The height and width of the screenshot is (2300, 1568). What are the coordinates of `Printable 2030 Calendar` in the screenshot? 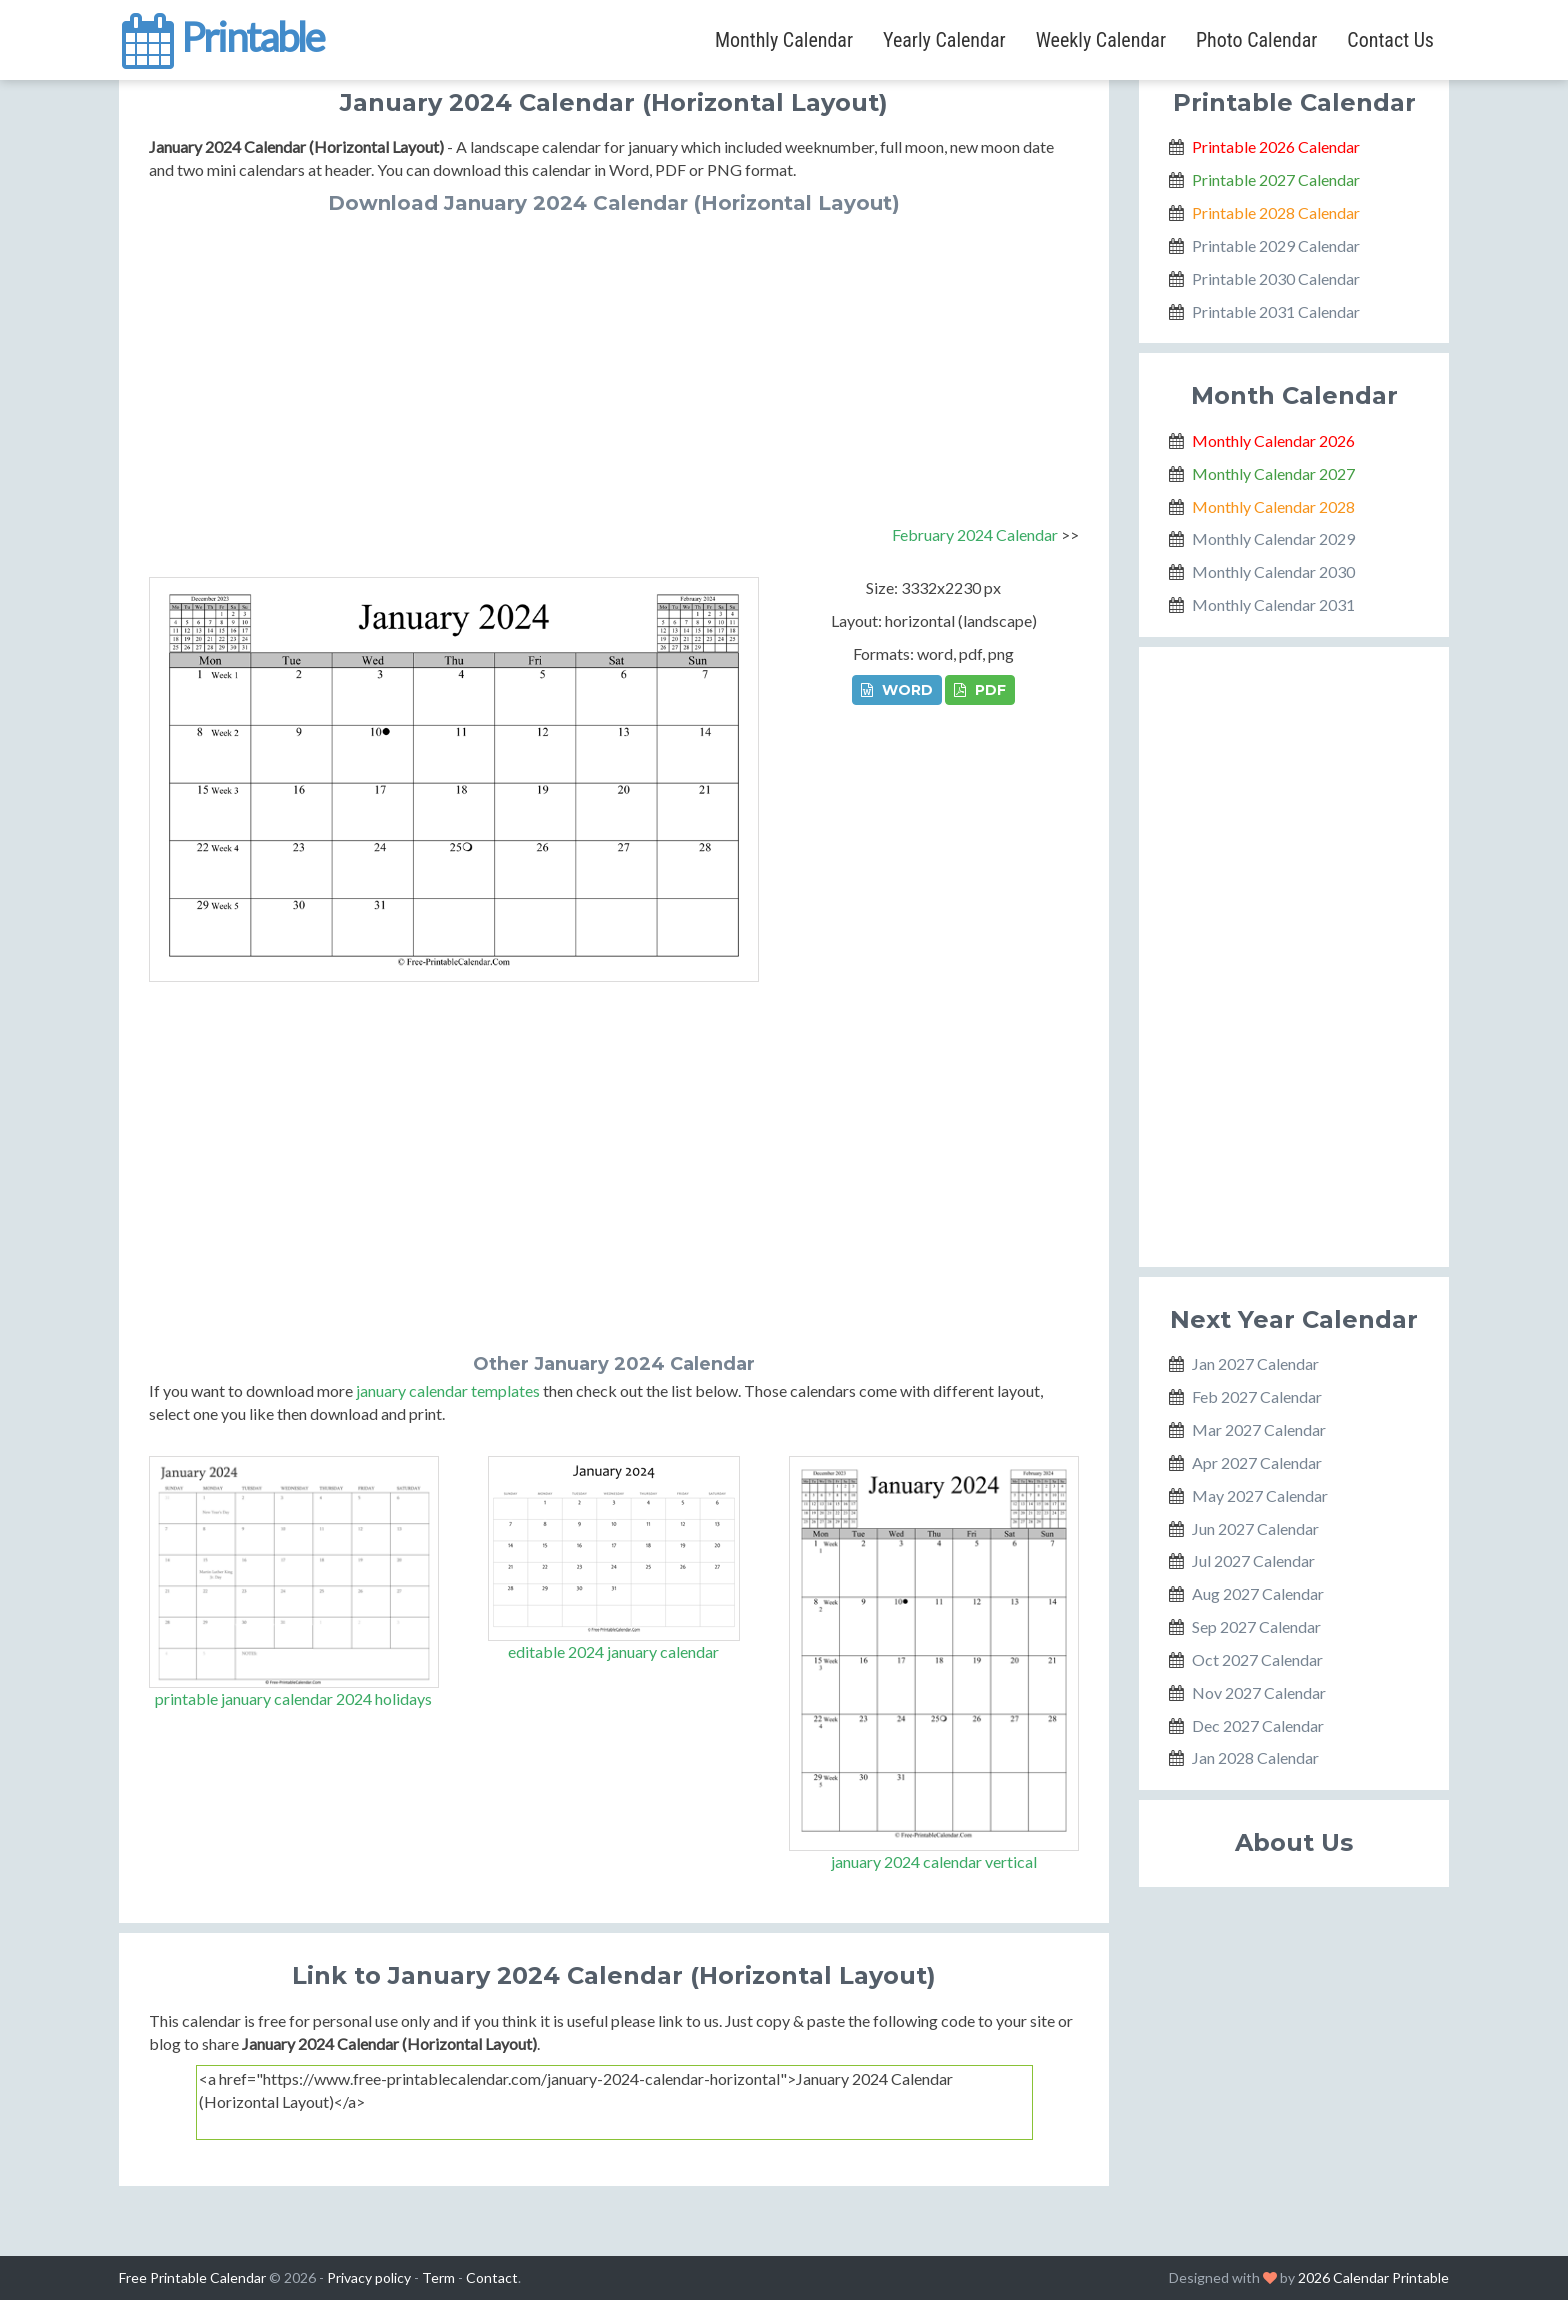 It's located at (1276, 278).